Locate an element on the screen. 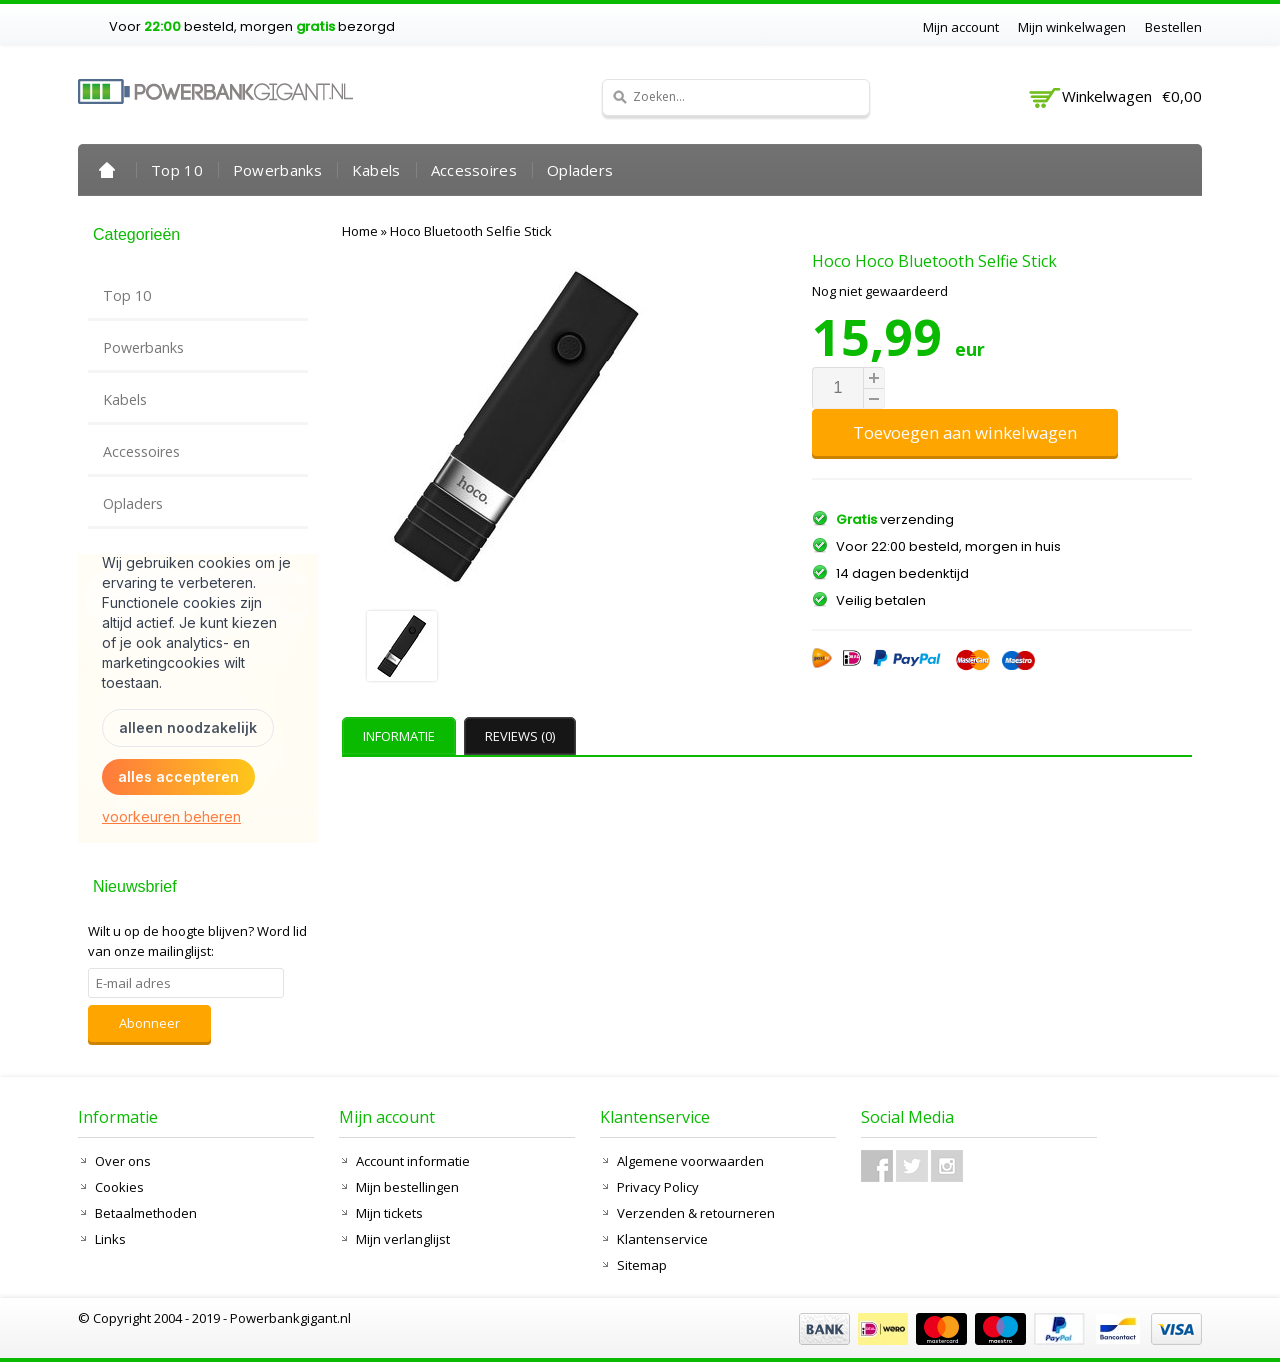 This screenshot has height=1362, width=1280. Privacy Policy is located at coordinates (658, 1187).